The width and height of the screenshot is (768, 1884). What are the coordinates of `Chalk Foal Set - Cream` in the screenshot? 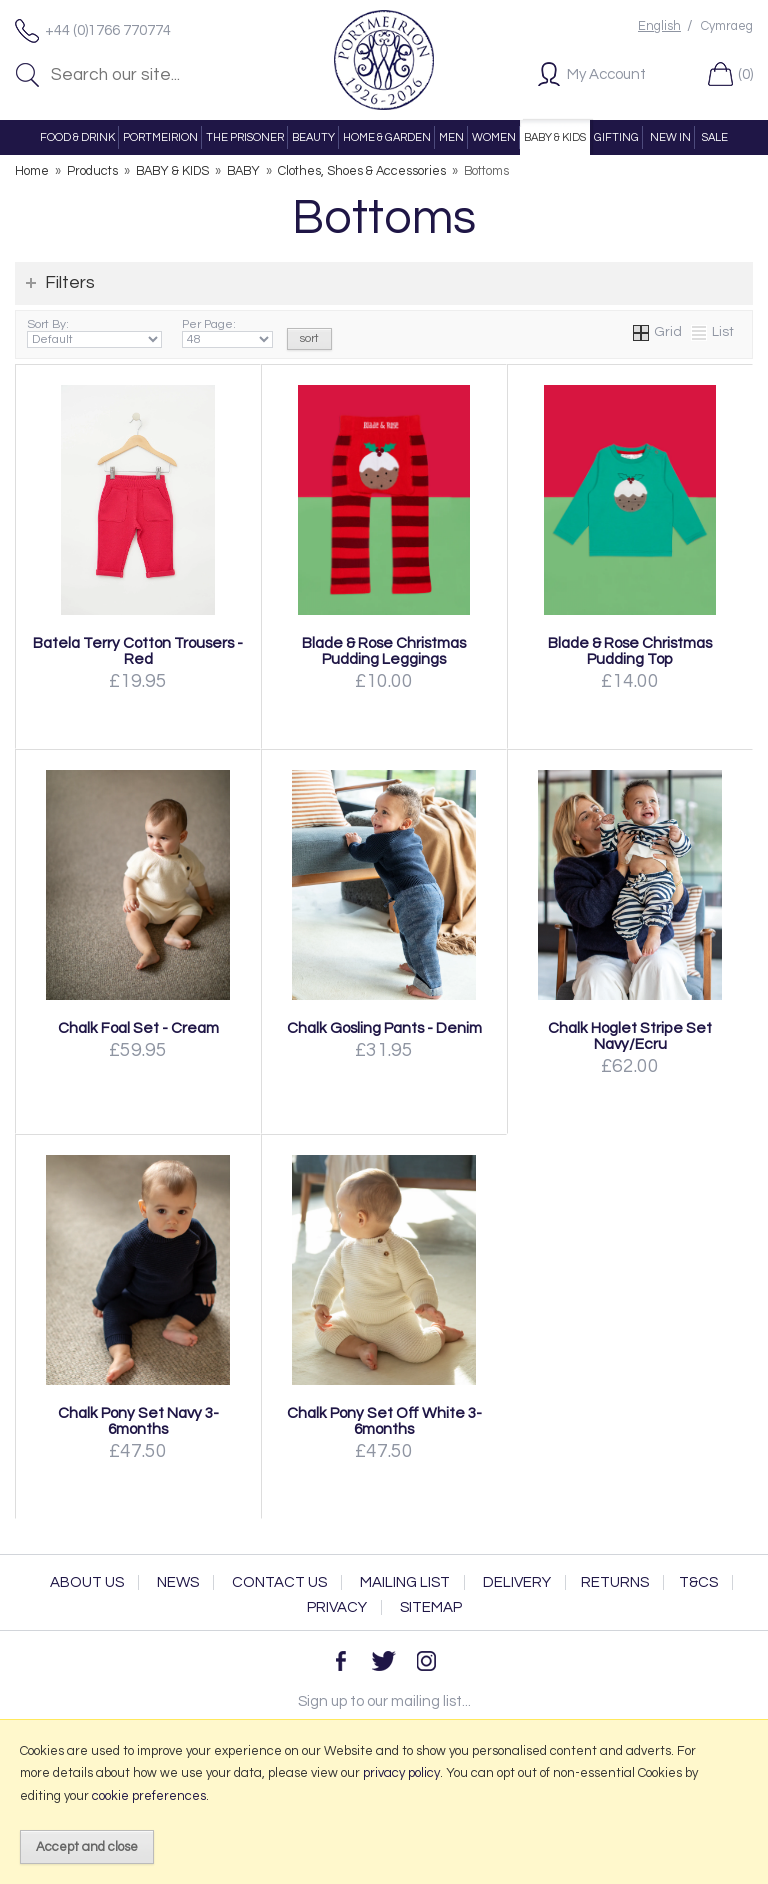 It's located at (138, 1028).